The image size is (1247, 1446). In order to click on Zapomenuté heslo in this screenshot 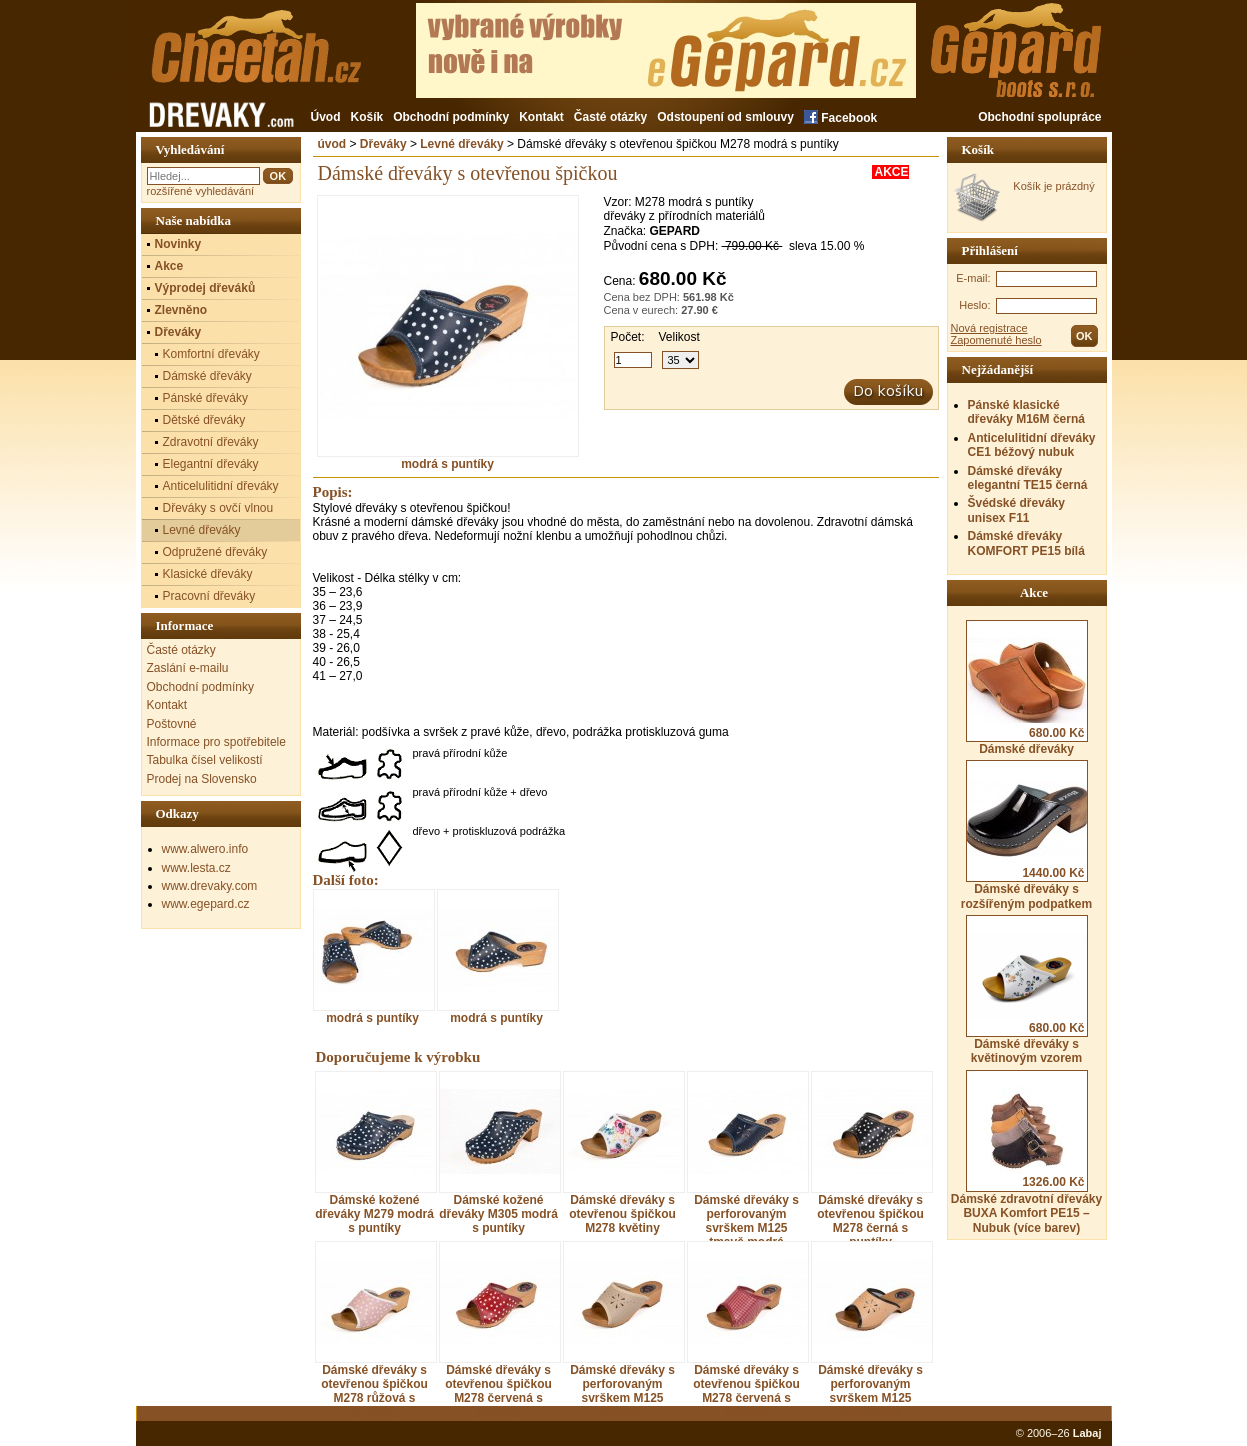, I will do `click(996, 340)`.